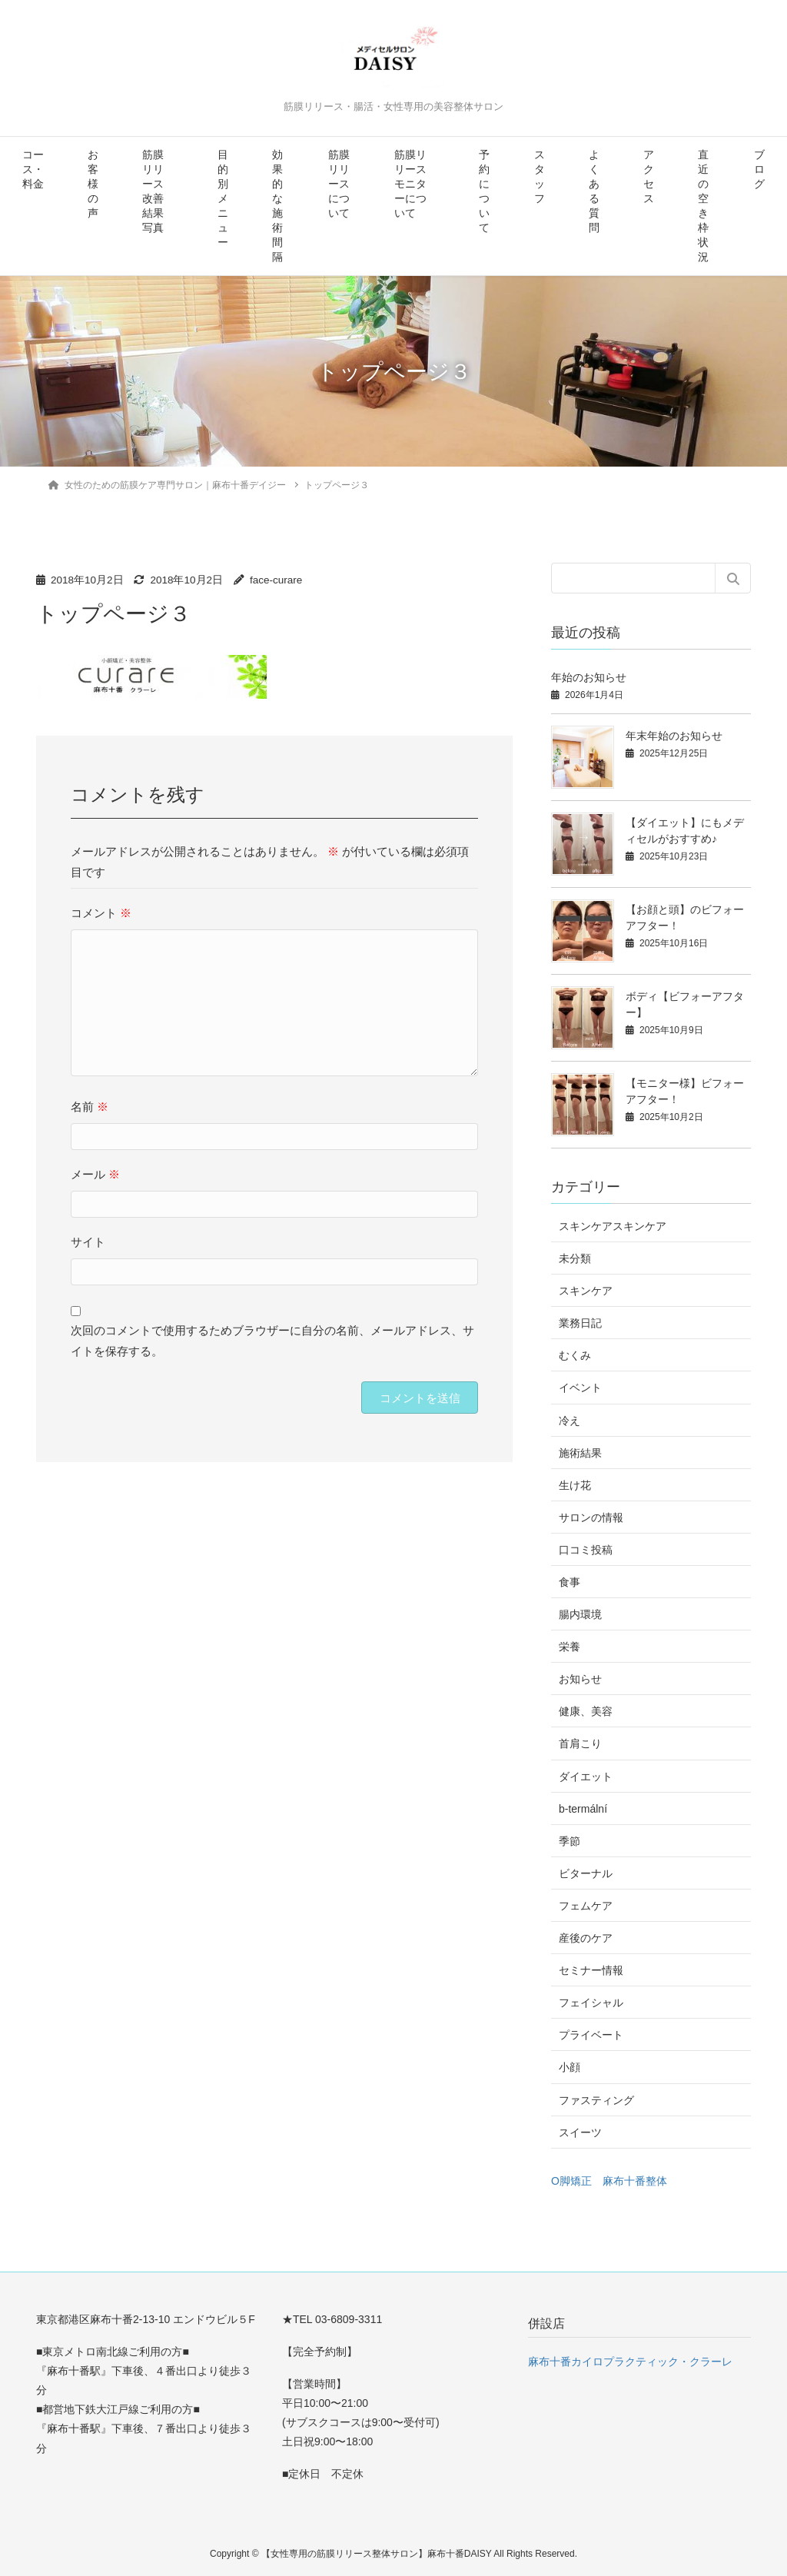 This screenshot has height=2576, width=787. I want to click on 筋膜リリースについて, so click(339, 184).